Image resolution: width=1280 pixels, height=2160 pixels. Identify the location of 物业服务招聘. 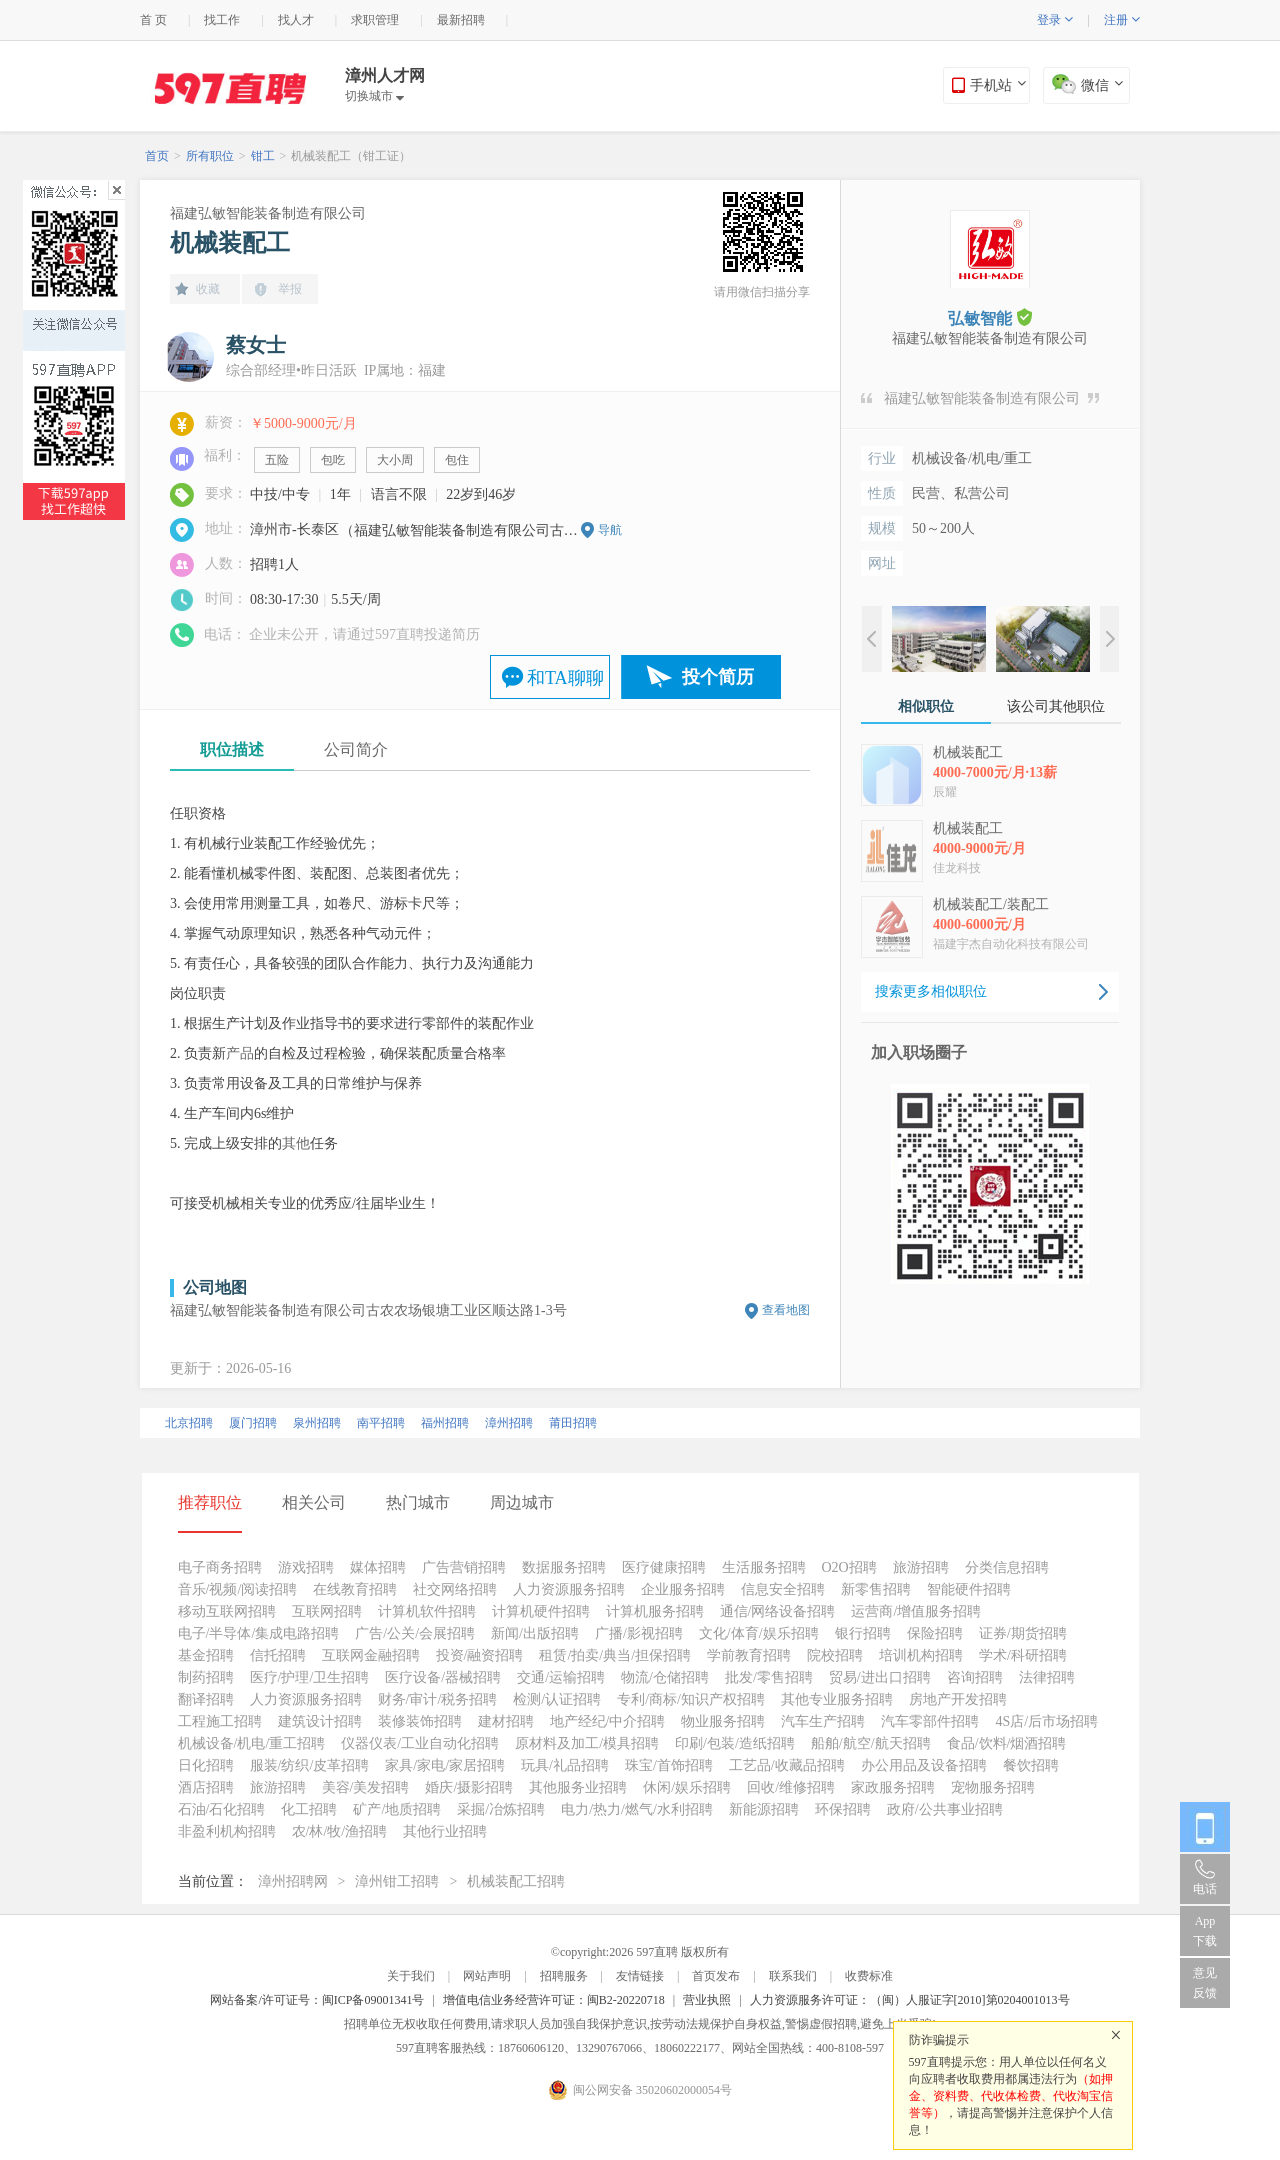
(723, 1721).